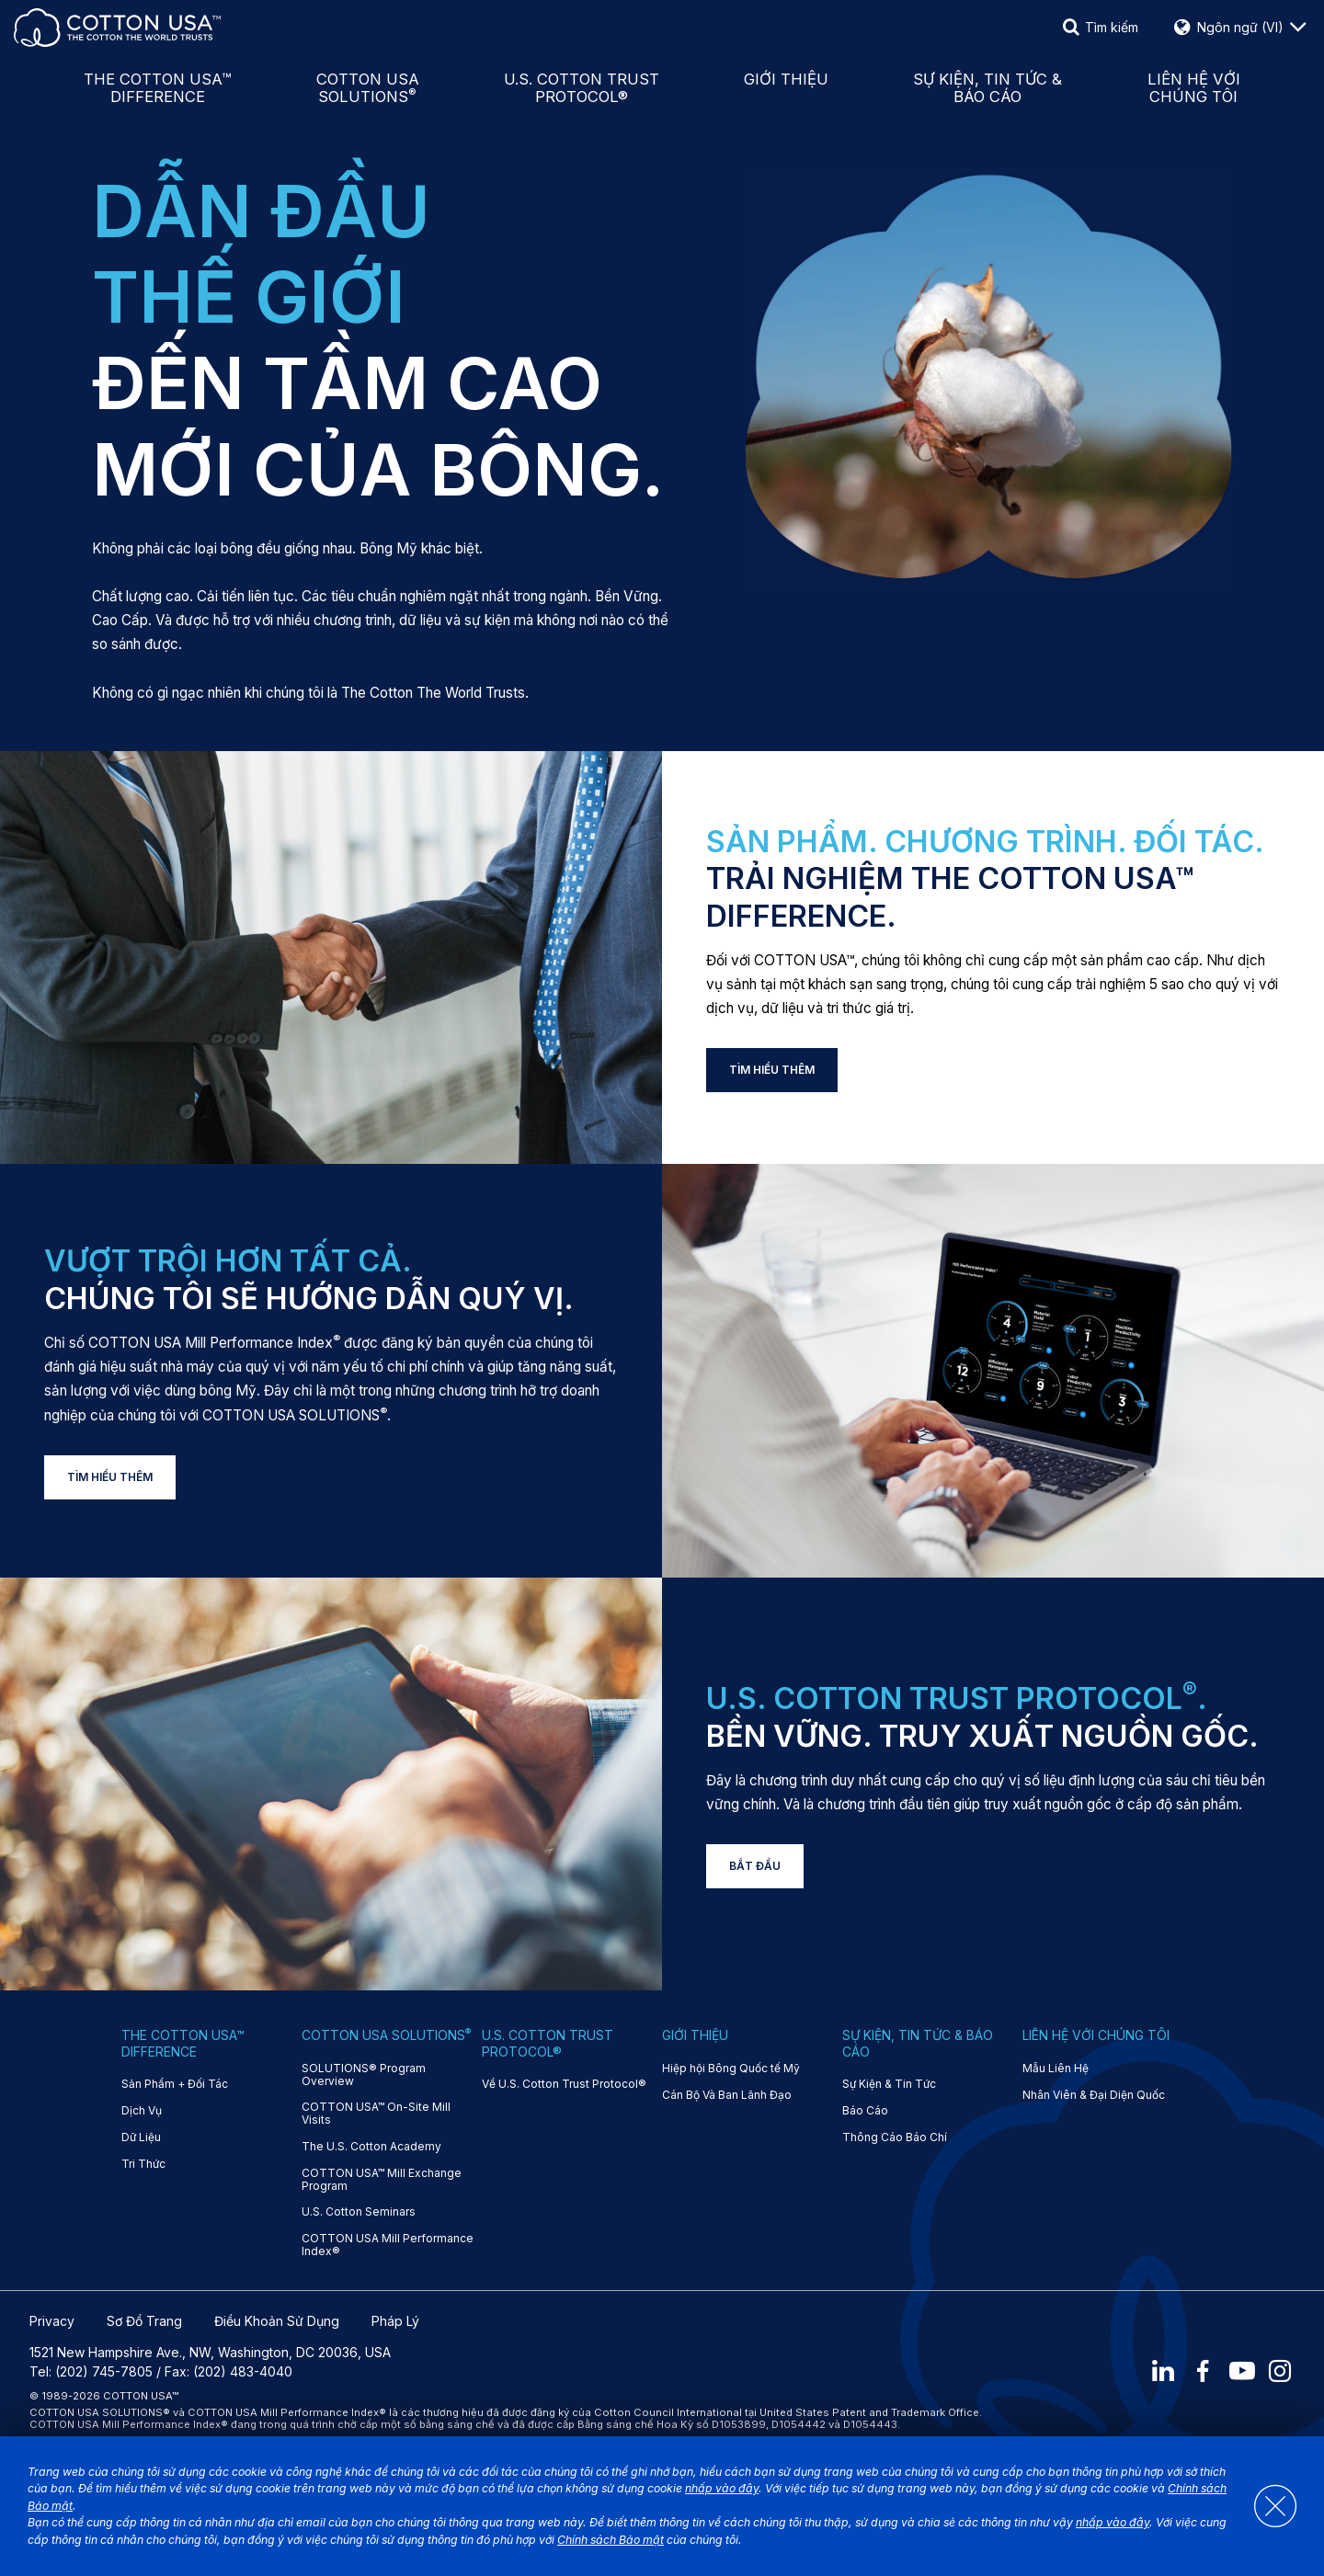 This screenshot has height=2576, width=1324. I want to click on COTTON USA™ On-Site Mill Visits, so click(376, 2113).